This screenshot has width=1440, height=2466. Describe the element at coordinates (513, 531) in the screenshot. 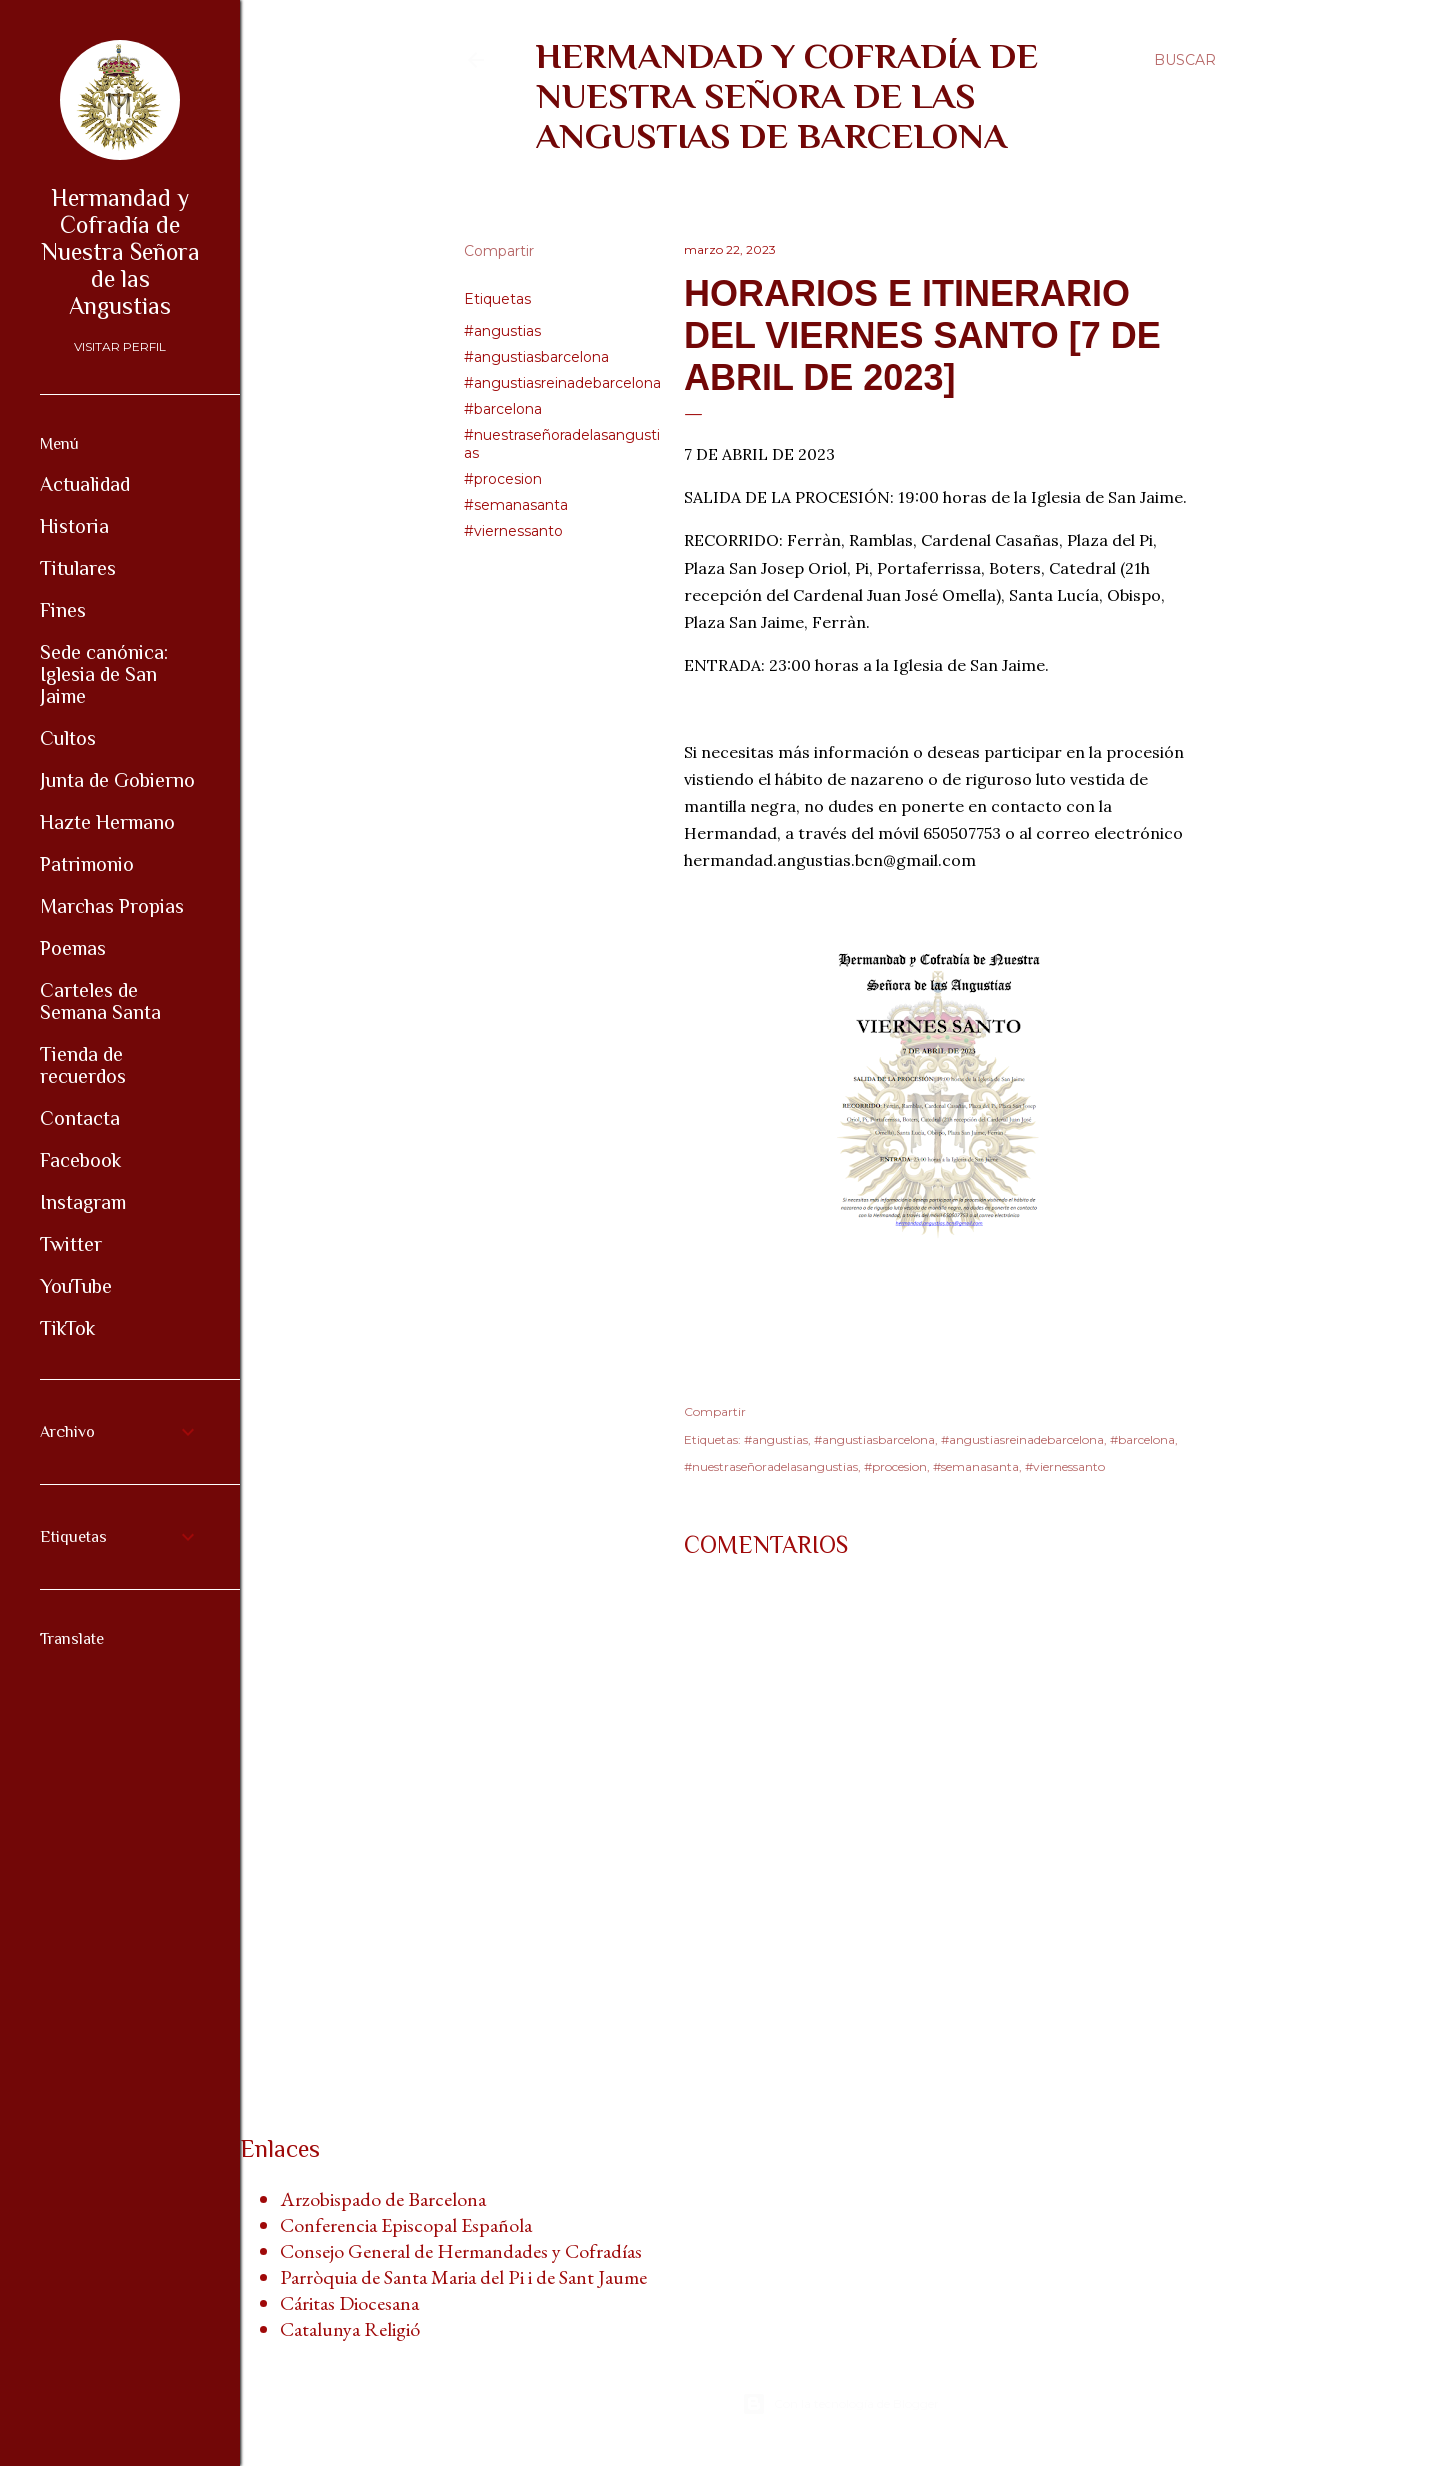

I see `#viernessanto` at that location.